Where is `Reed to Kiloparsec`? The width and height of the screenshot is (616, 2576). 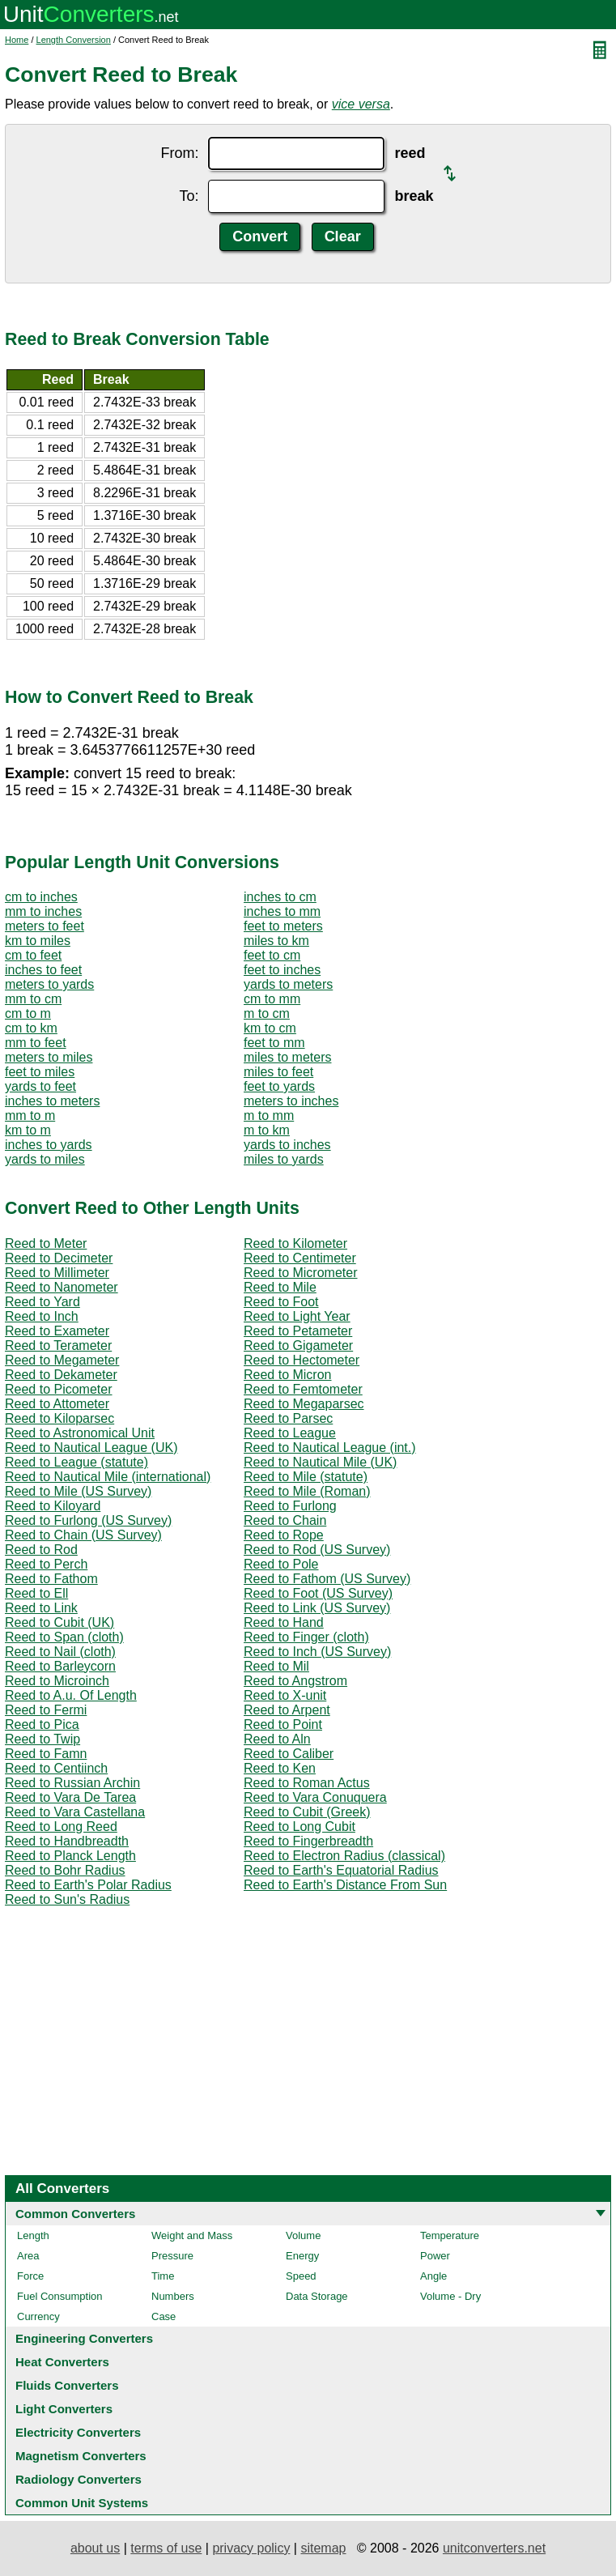
Reed to Kiloparsec is located at coordinates (59, 1418).